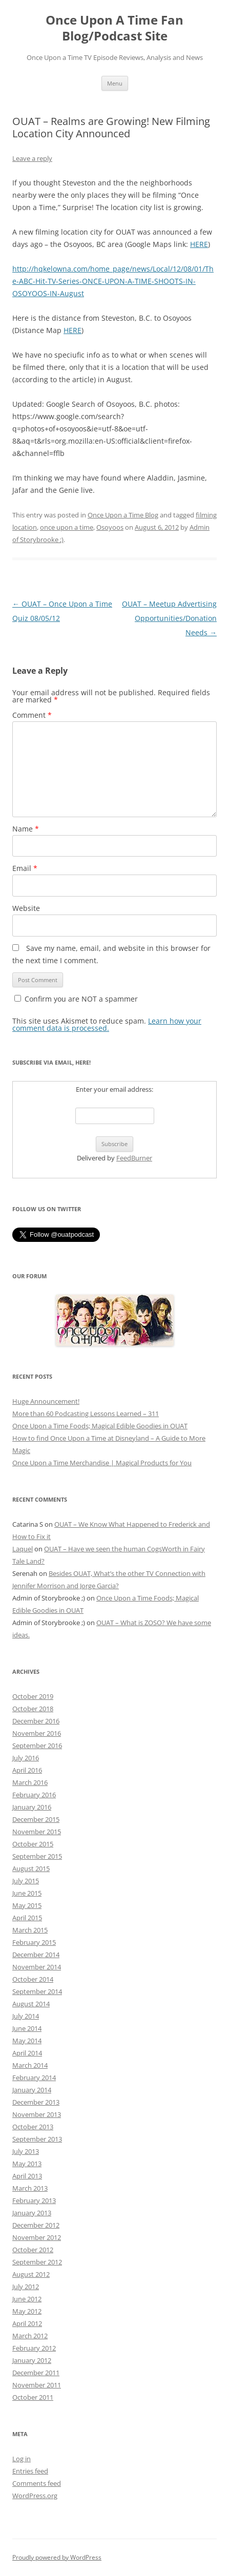 This screenshot has height=2576, width=229. Describe the element at coordinates (113, 281) in the screenshot. I see `http://hqkelowna.com/home_page/news/Local/12/08/01/The-ABC-Hit-TV-Series-ONCE-UPON-A-TIME-SHOOTS-IN-OSOYOOS-IN-August` at that location.